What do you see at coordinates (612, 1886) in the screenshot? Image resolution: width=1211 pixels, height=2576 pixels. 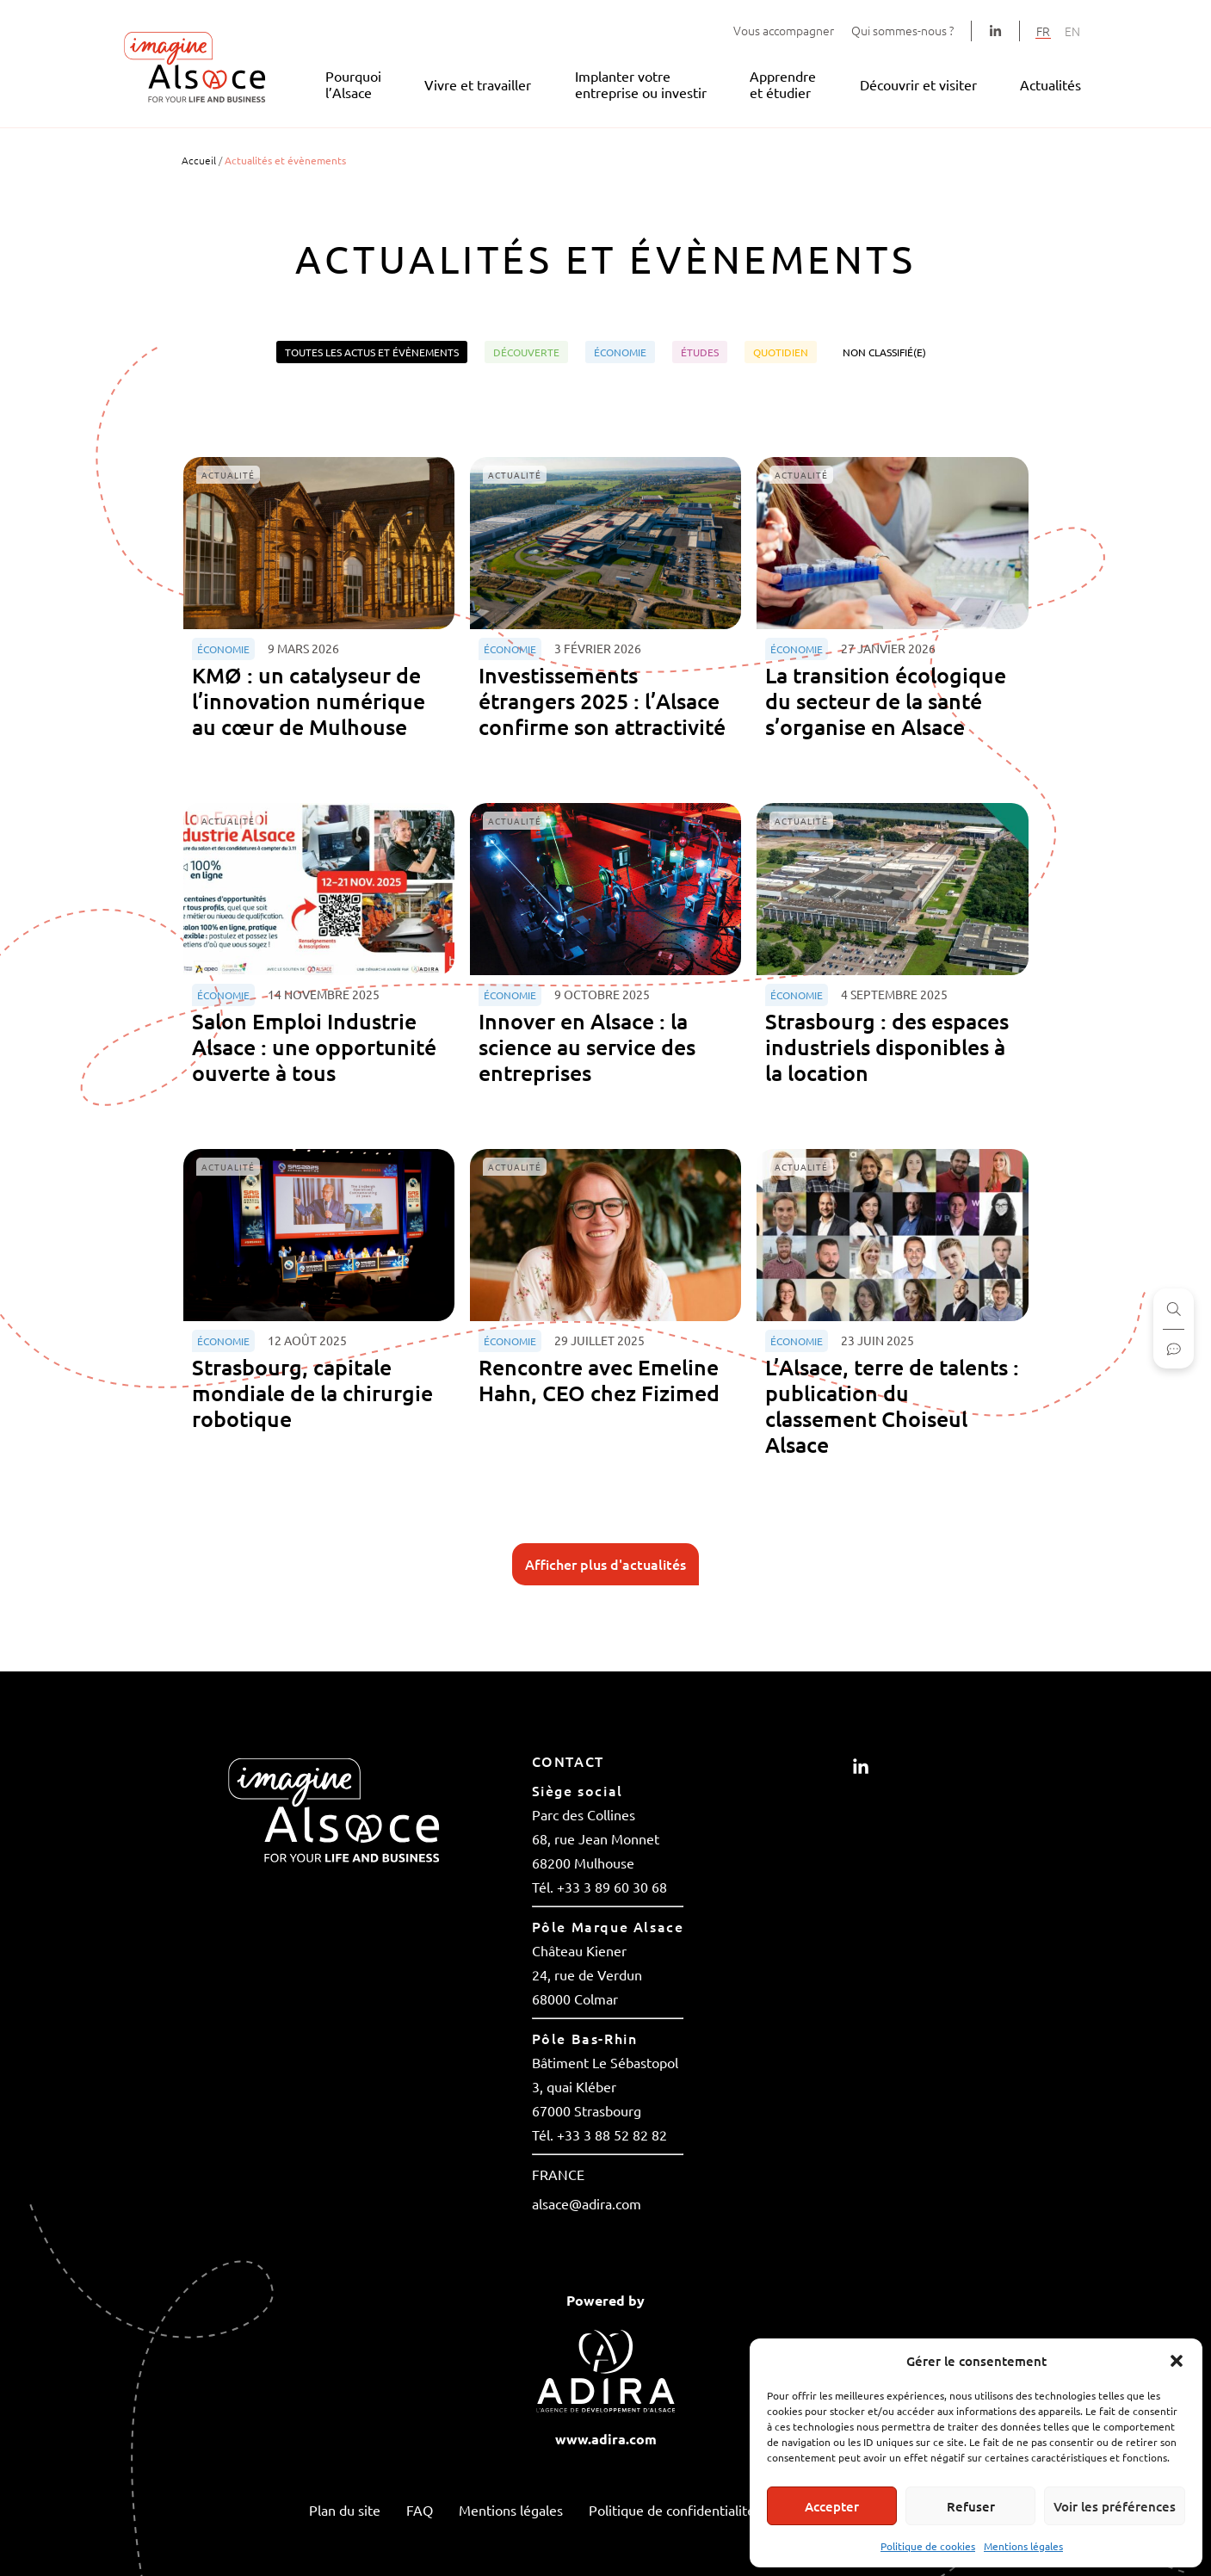 I see `+33 3 89 60 30 68` at bounding box center [612, 1886].